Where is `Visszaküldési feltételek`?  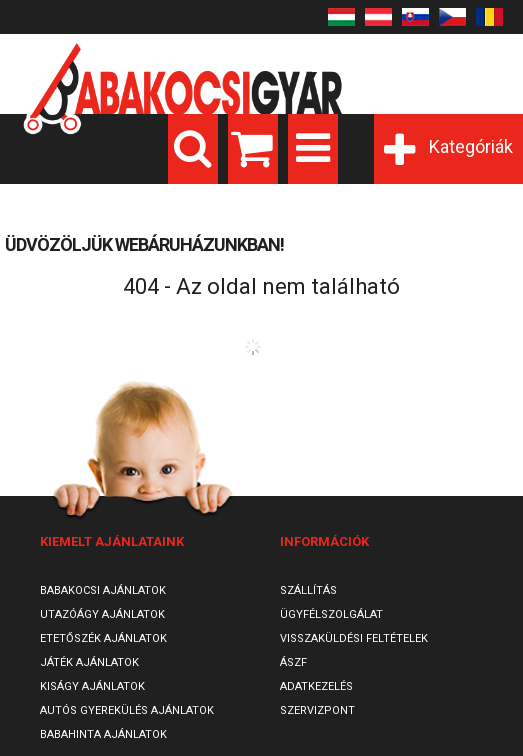
Visszaküldési feltételek is located at coordinates (354, 638).